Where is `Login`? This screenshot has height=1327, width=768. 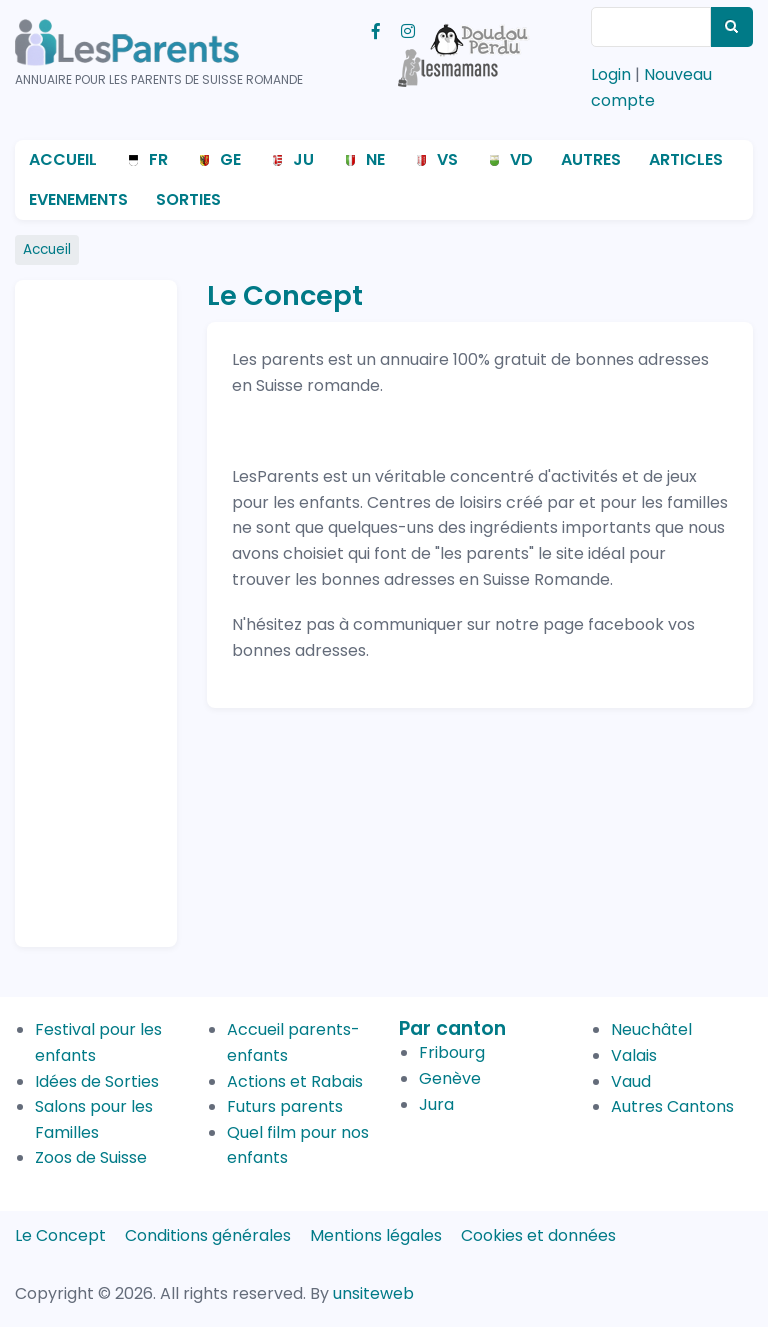 Login is located at coordinates (611, 74).